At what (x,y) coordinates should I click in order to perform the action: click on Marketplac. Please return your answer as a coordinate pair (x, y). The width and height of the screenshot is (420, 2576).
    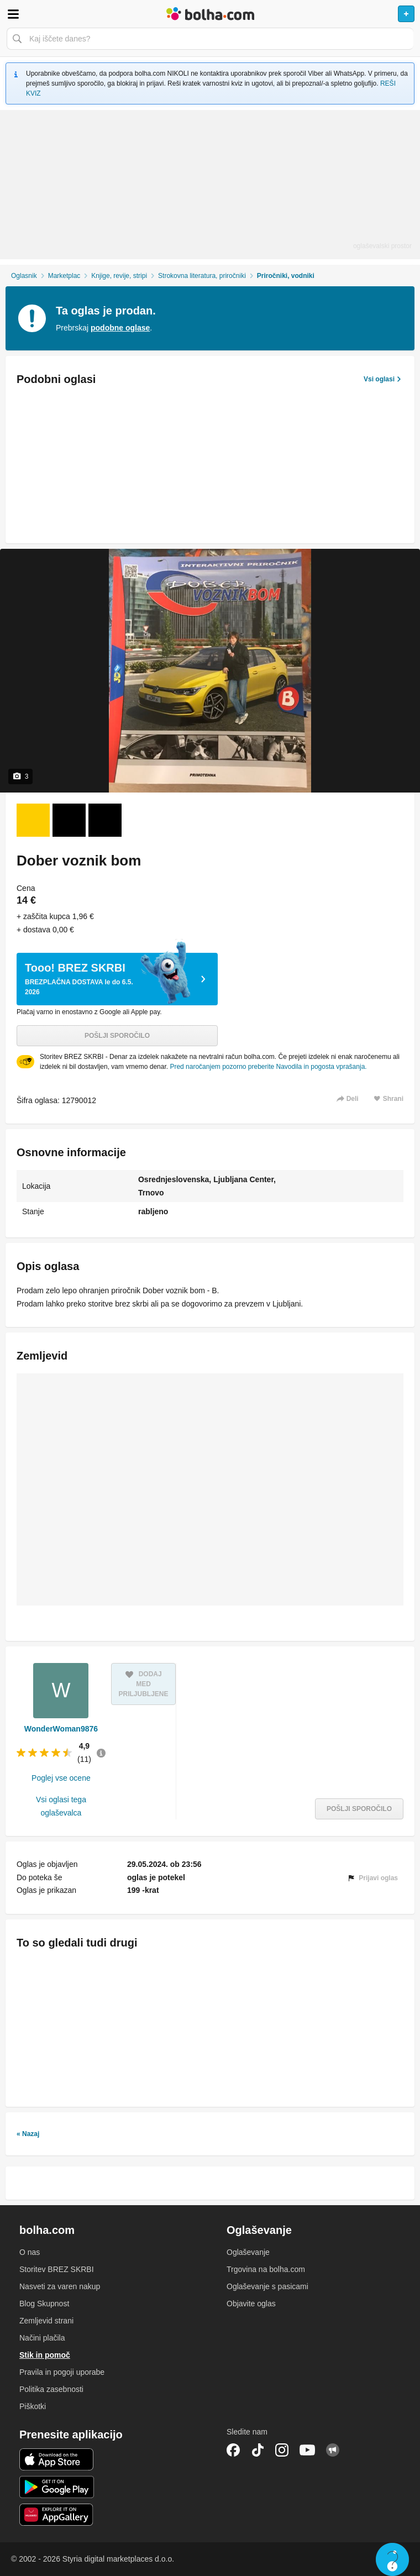
    Looking at the image, I should click on (64, 276).